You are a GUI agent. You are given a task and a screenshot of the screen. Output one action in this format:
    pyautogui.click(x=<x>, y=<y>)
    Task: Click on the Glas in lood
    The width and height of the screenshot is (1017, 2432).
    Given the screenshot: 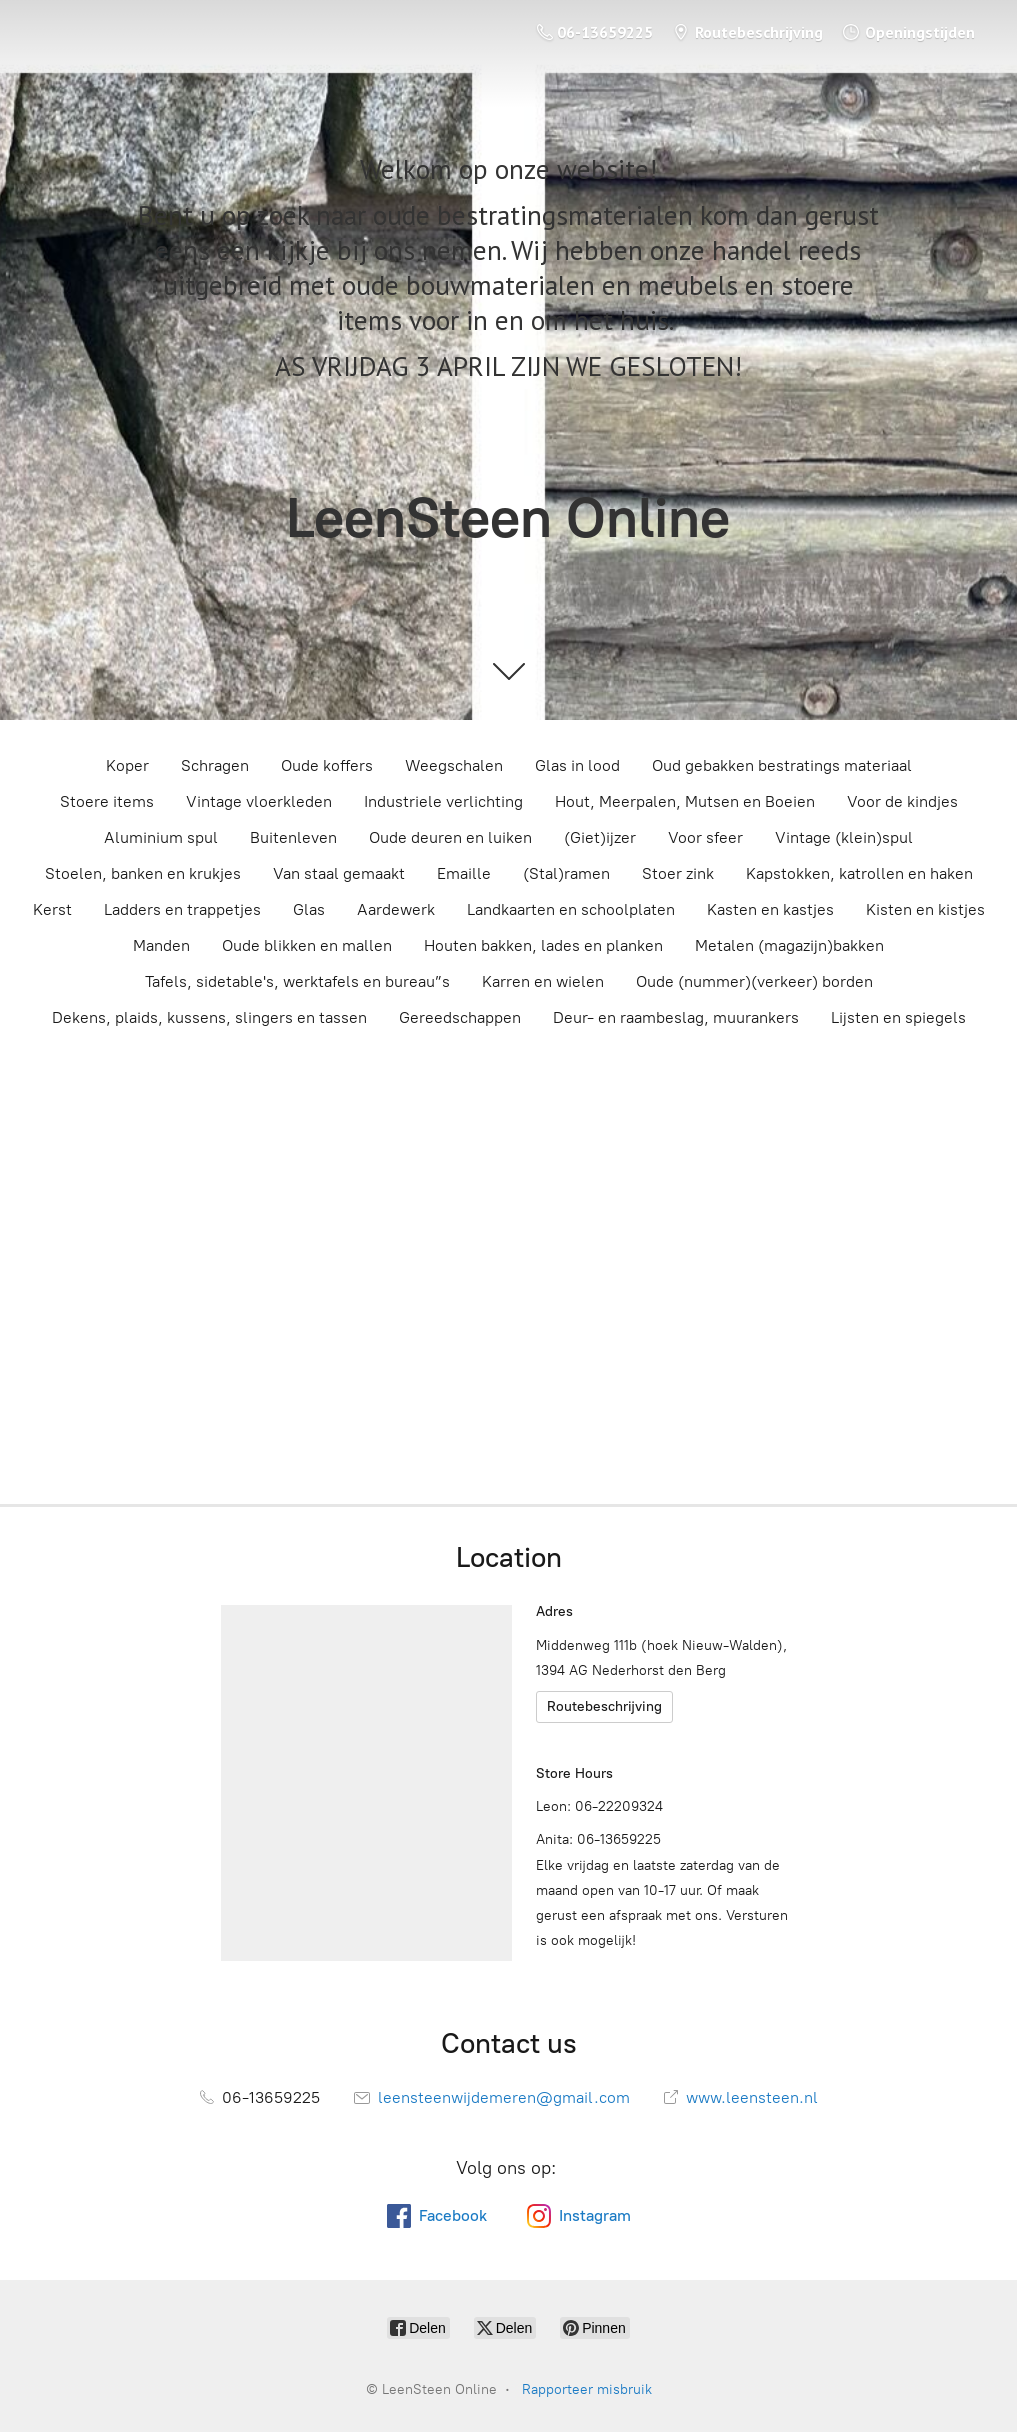 What is the action you would take?
    pyautogui.click(x=577, y=765)
    